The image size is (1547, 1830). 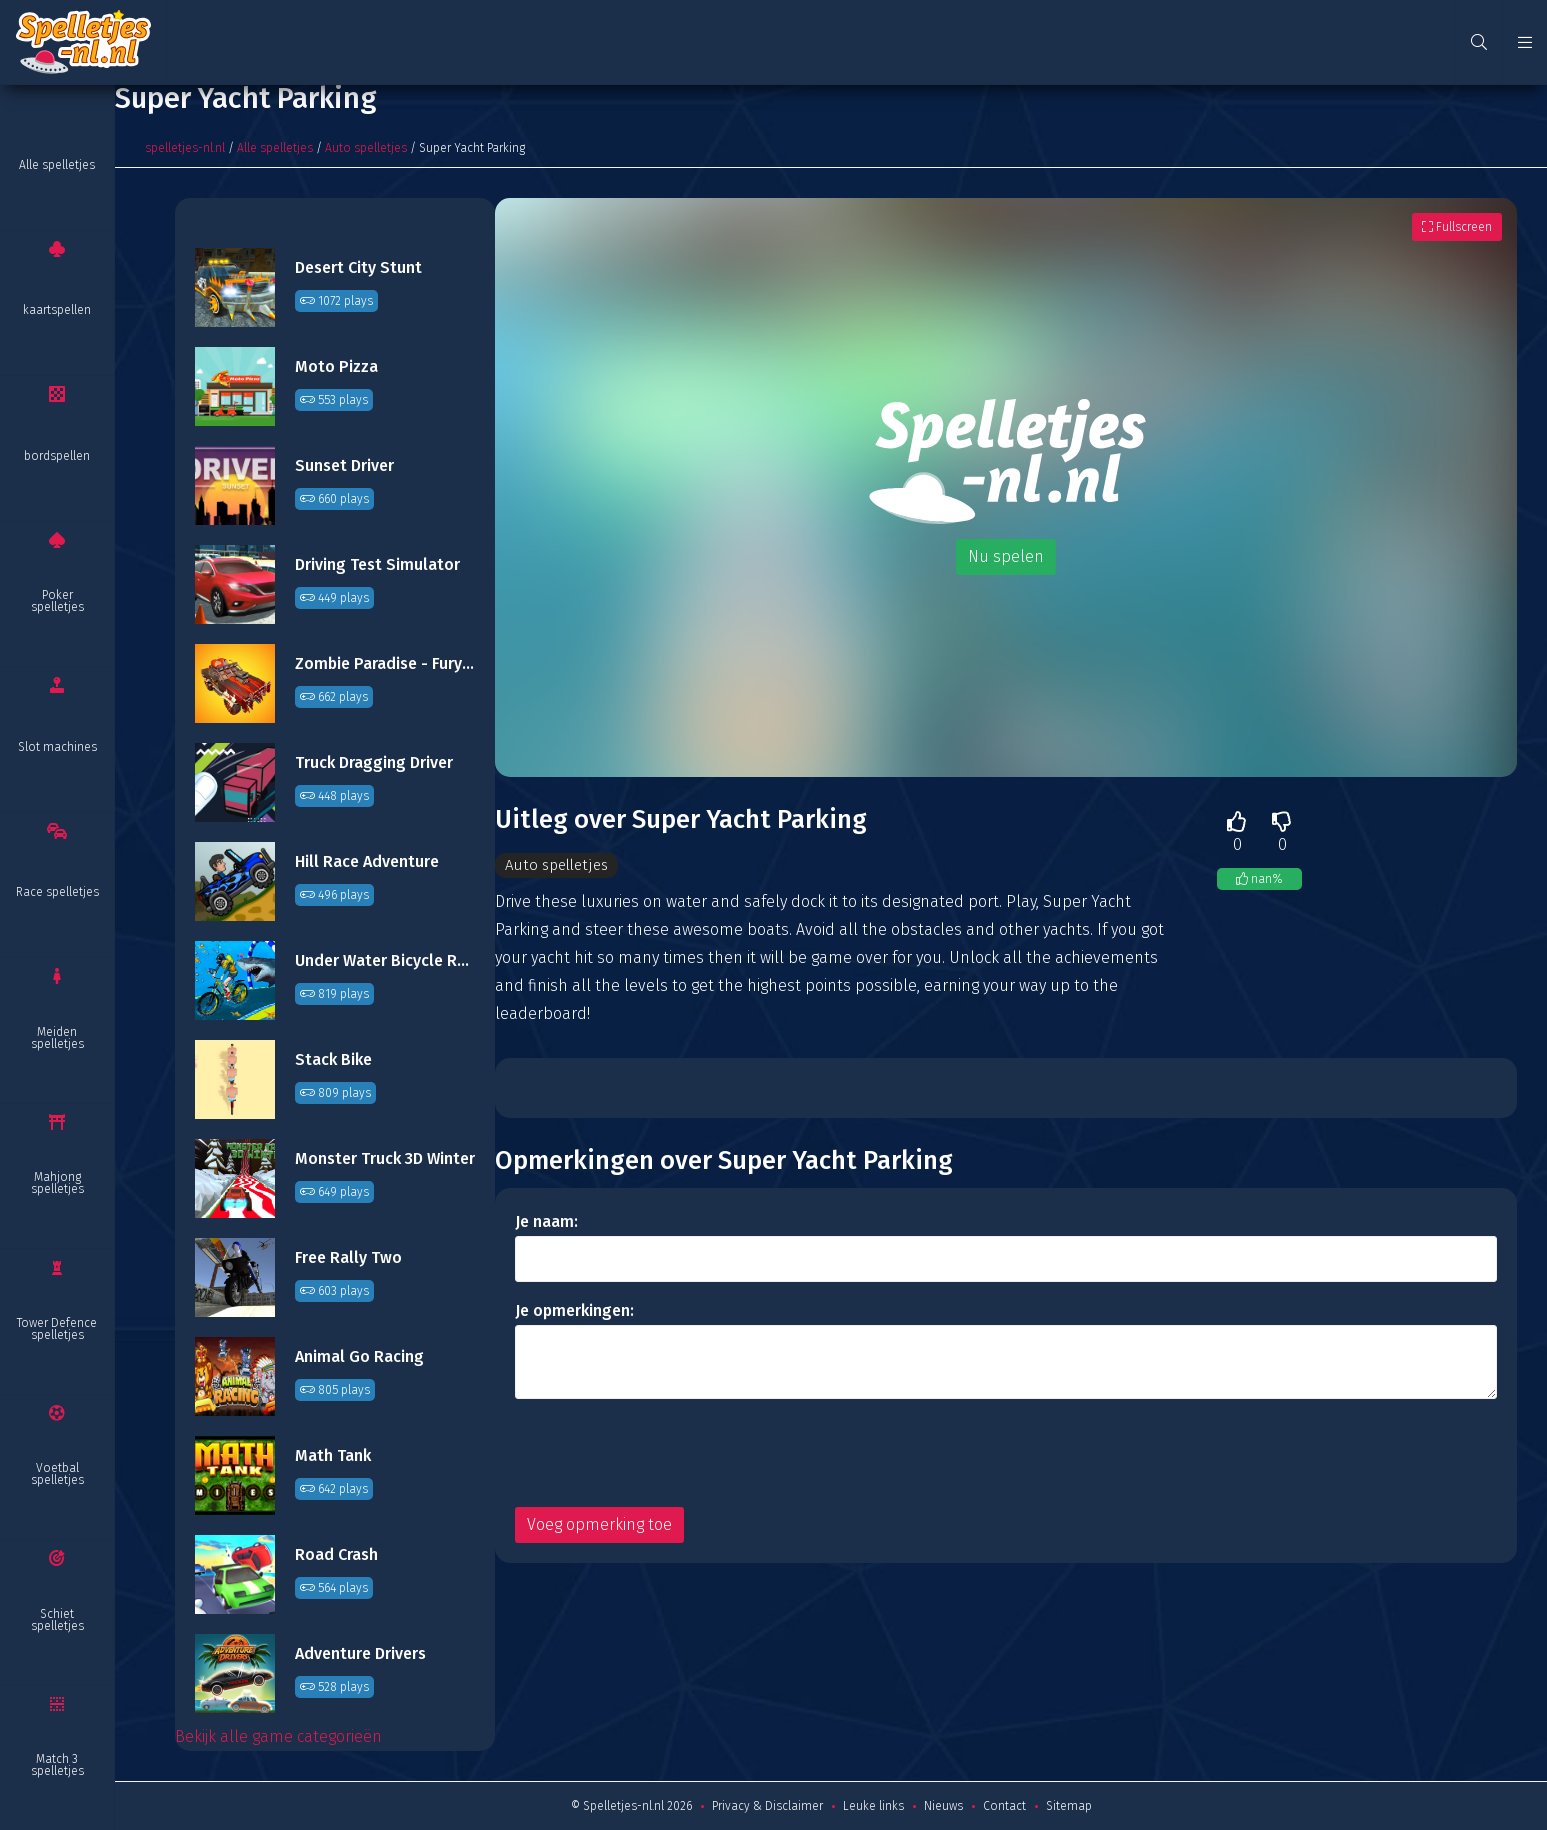 What do you see at coordinates (1004, 1806) in the screenshot?
I see `Contact` at bounding box center [1004, 1806].